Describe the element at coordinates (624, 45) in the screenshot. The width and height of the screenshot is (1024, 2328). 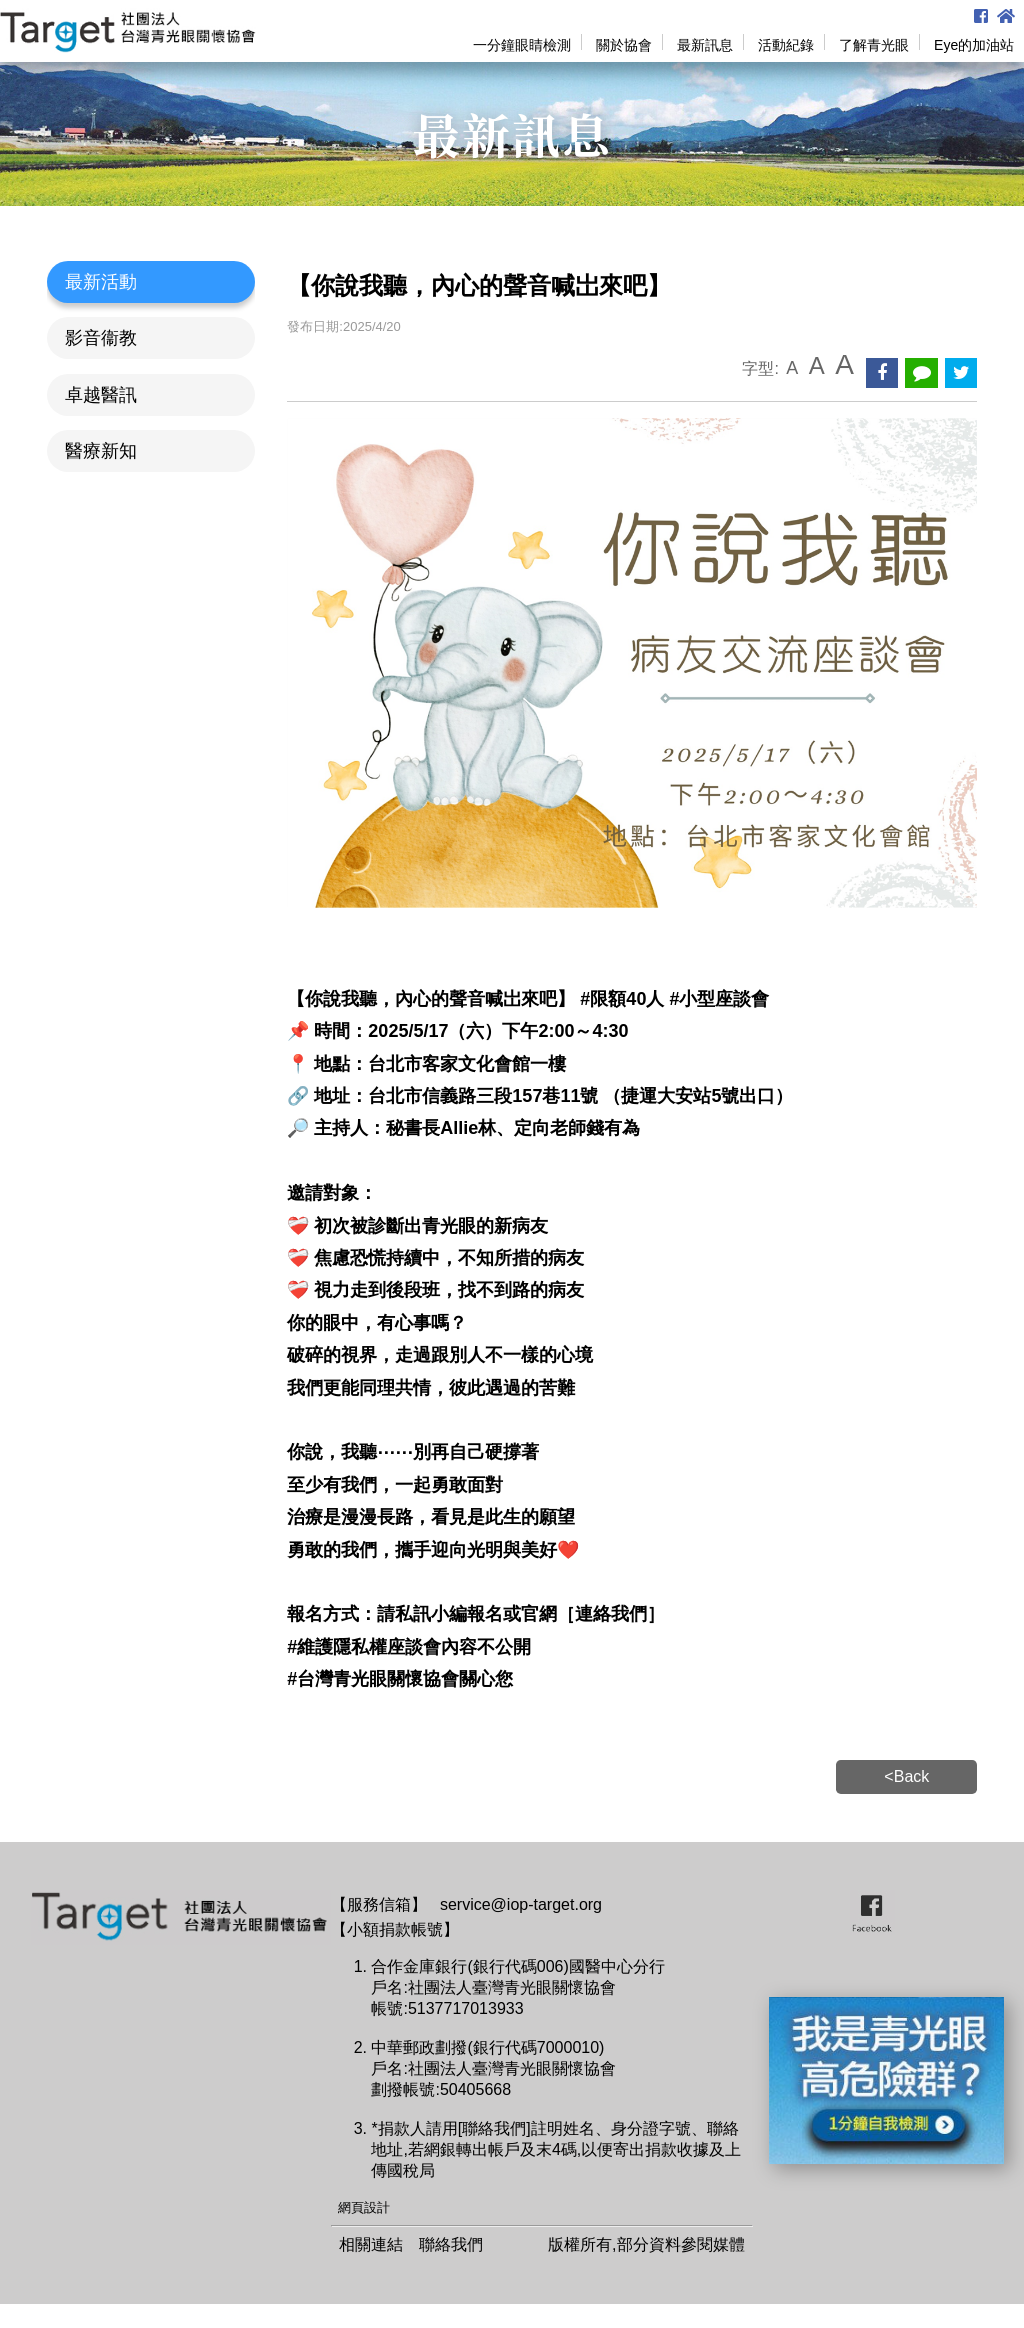
I see `關於協會` at that location.